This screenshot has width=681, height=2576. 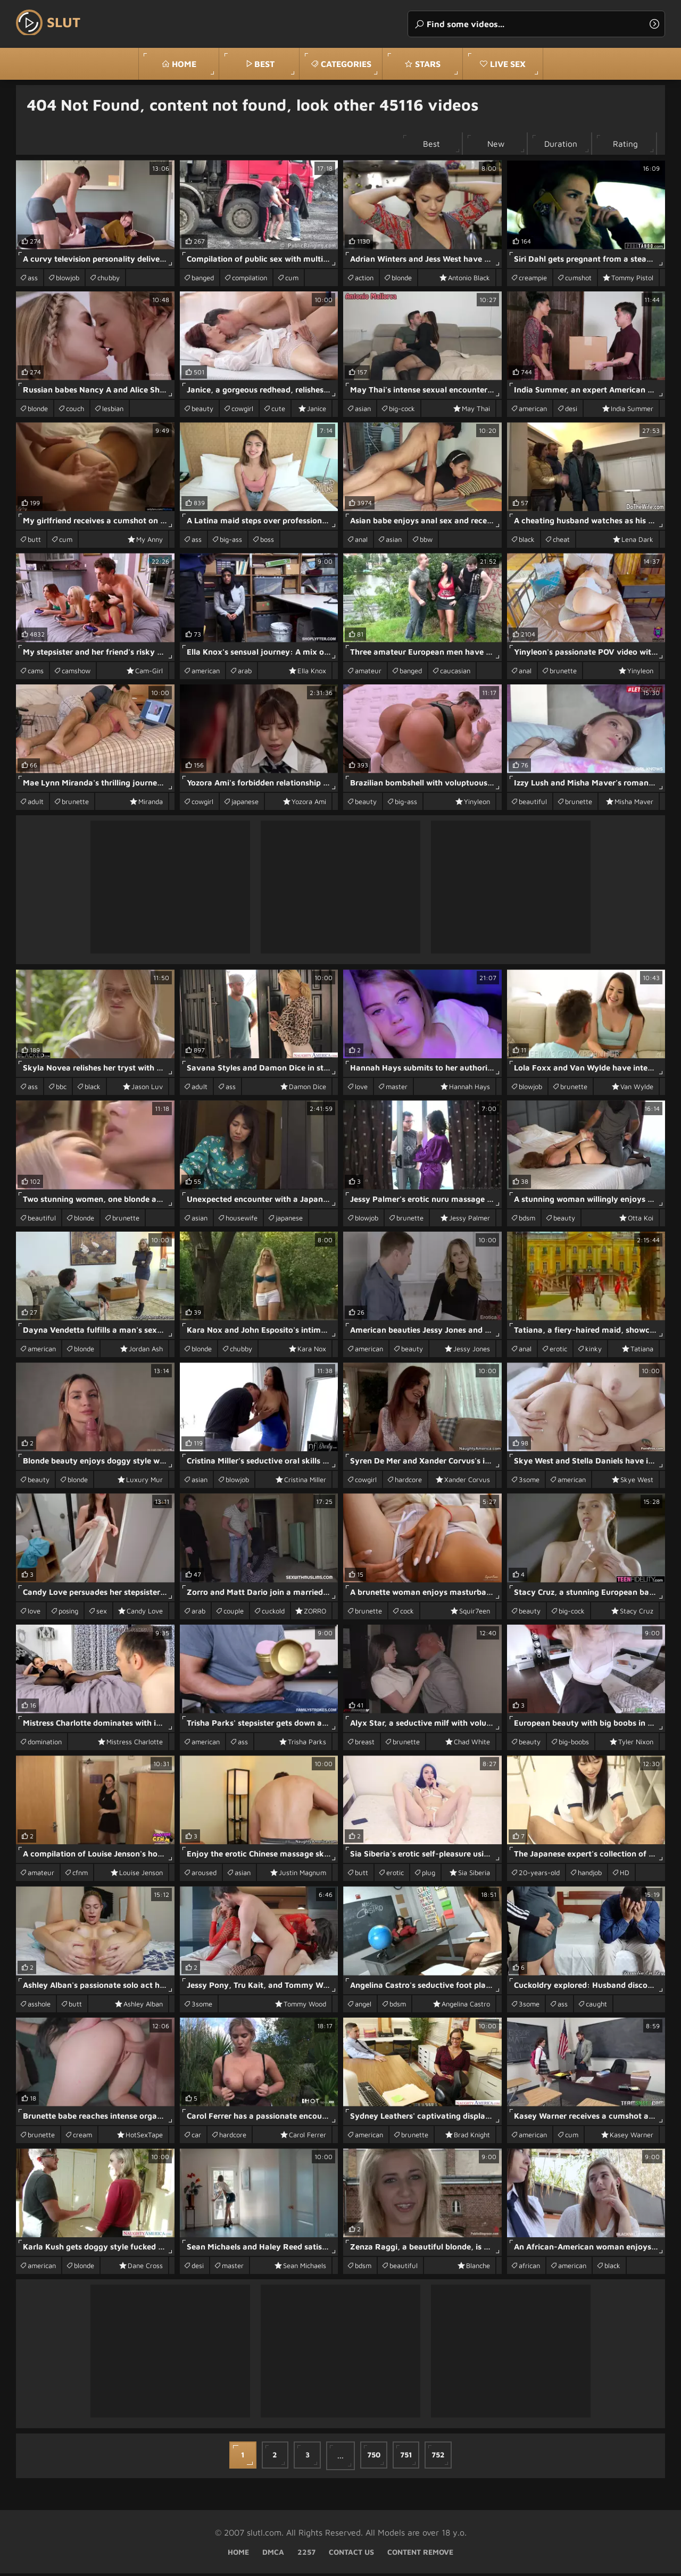 I want to click on Rating, so click(x=624, y=144).